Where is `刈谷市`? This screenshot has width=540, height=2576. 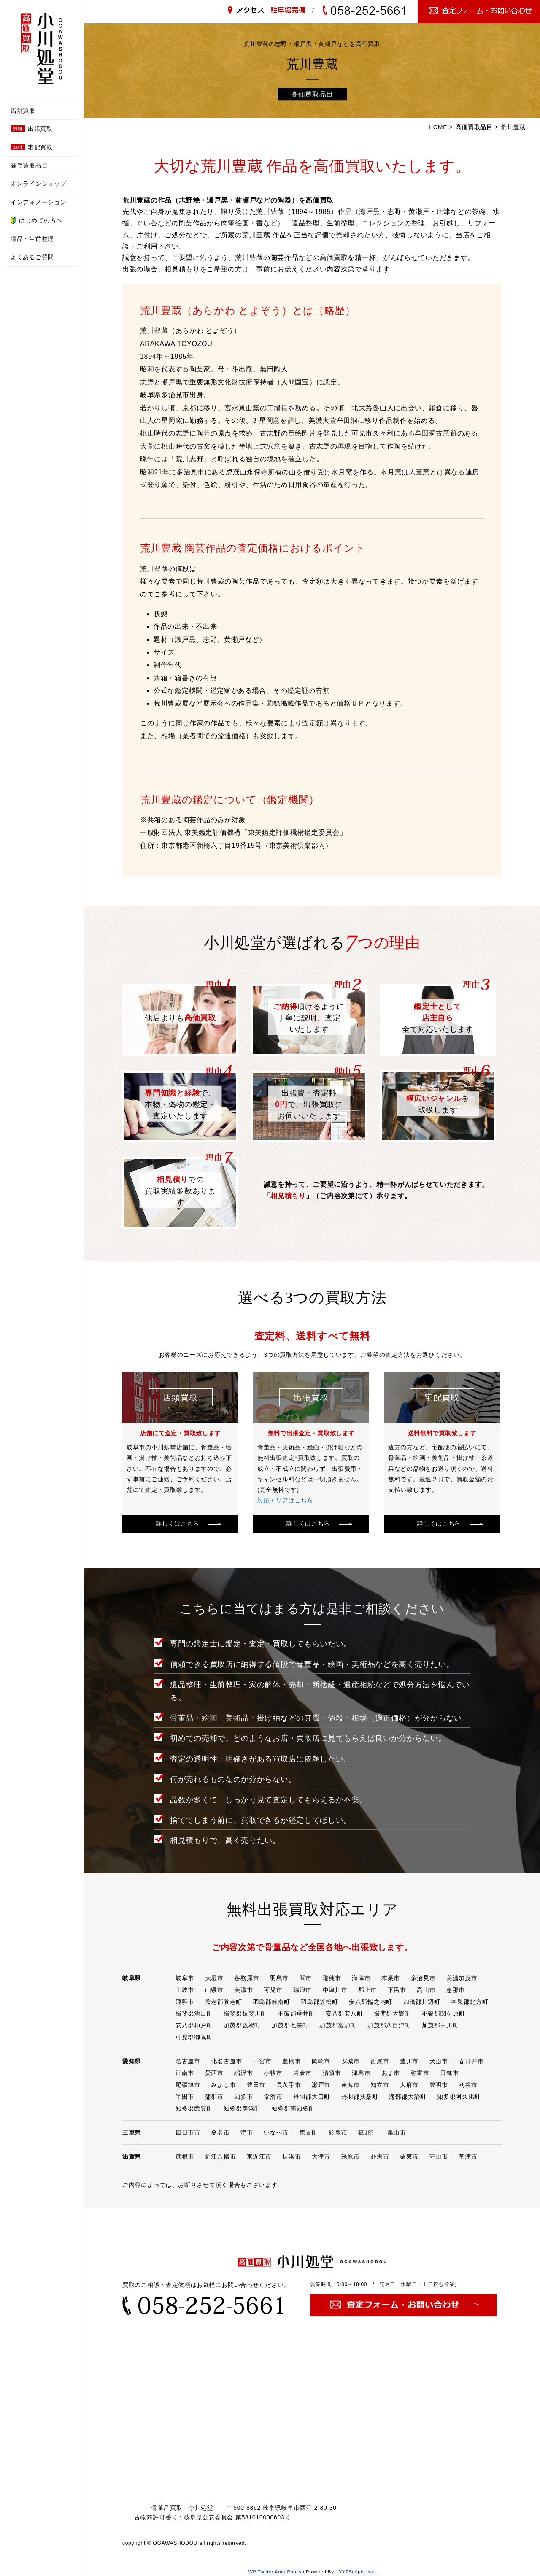
刈谷市 is located at coordinates (468, 2084).